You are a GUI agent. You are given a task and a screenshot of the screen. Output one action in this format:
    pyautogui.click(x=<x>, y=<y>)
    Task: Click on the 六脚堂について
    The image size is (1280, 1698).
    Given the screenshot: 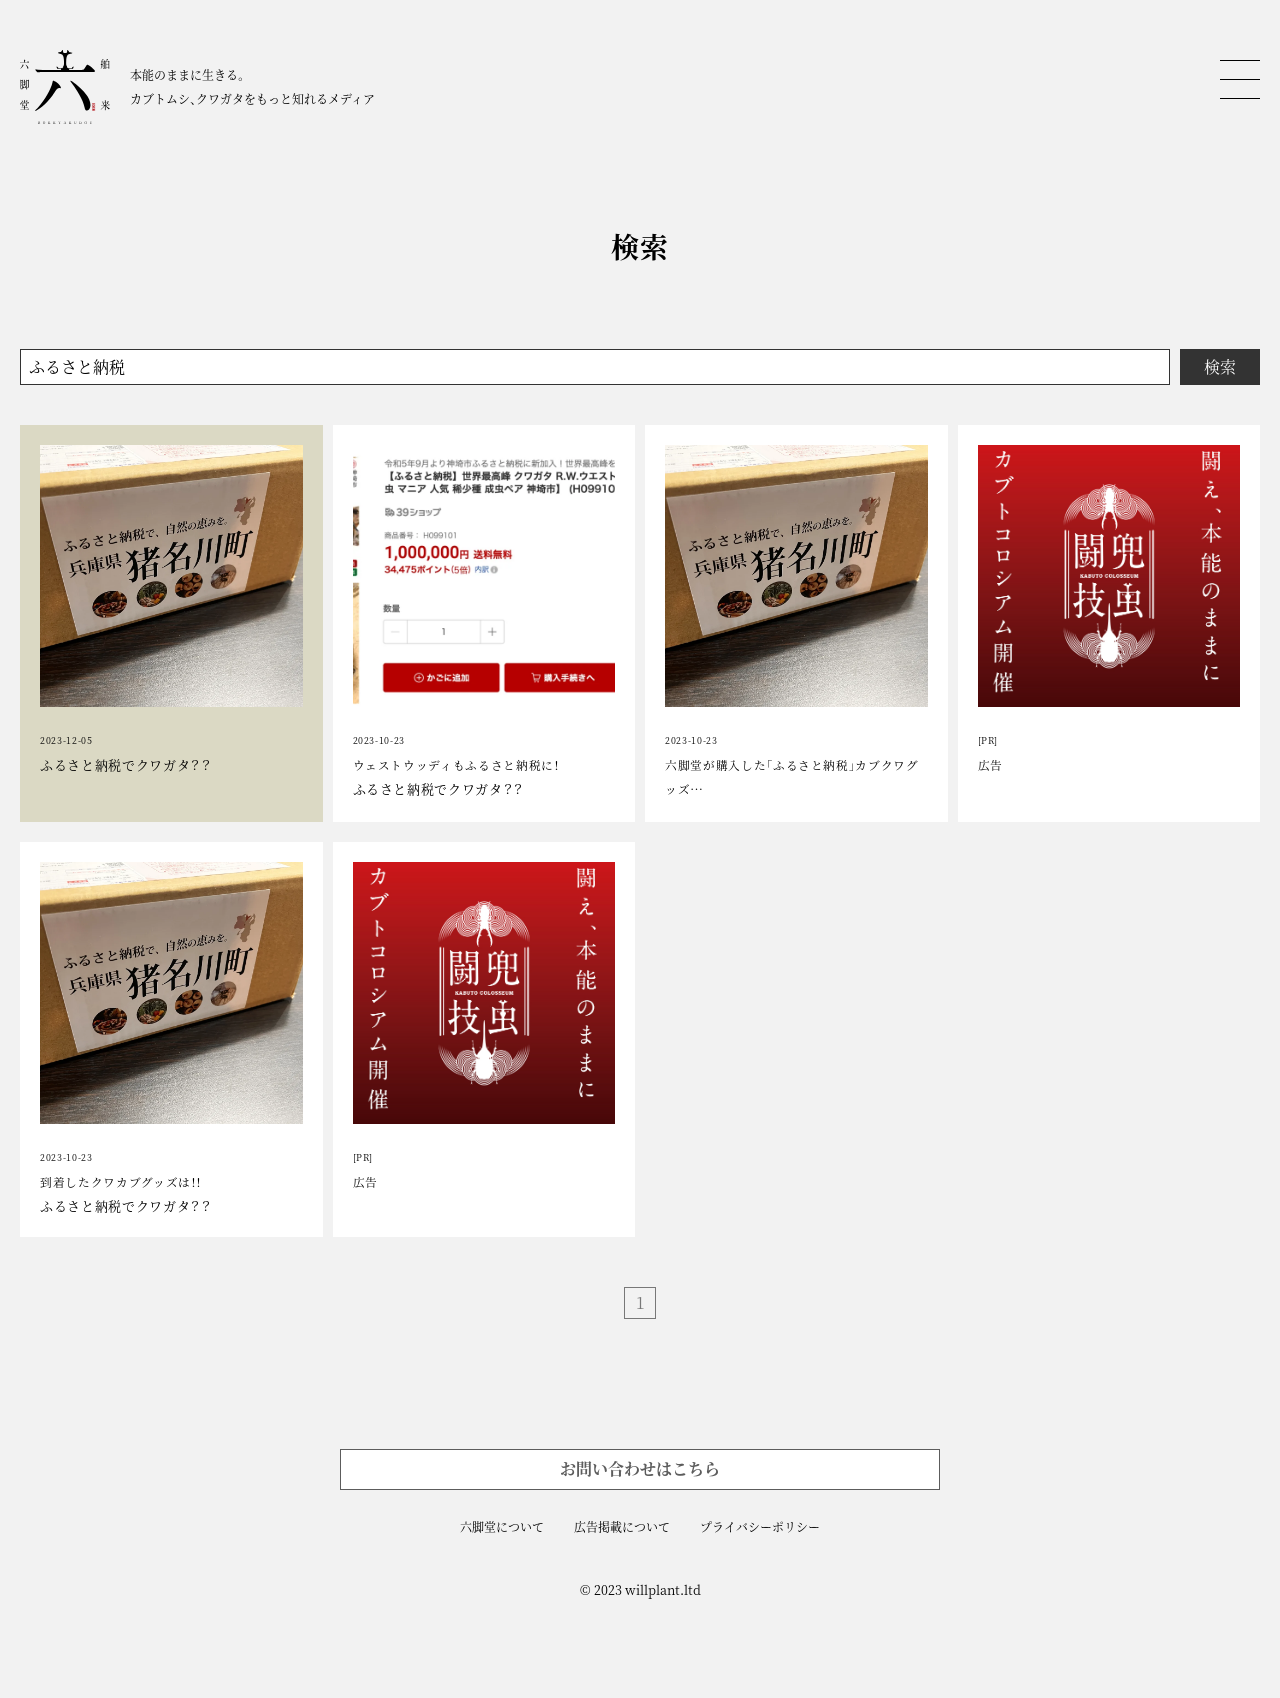 What is the action you would take?
    pyautogui.click(x=502, y=1526)
    